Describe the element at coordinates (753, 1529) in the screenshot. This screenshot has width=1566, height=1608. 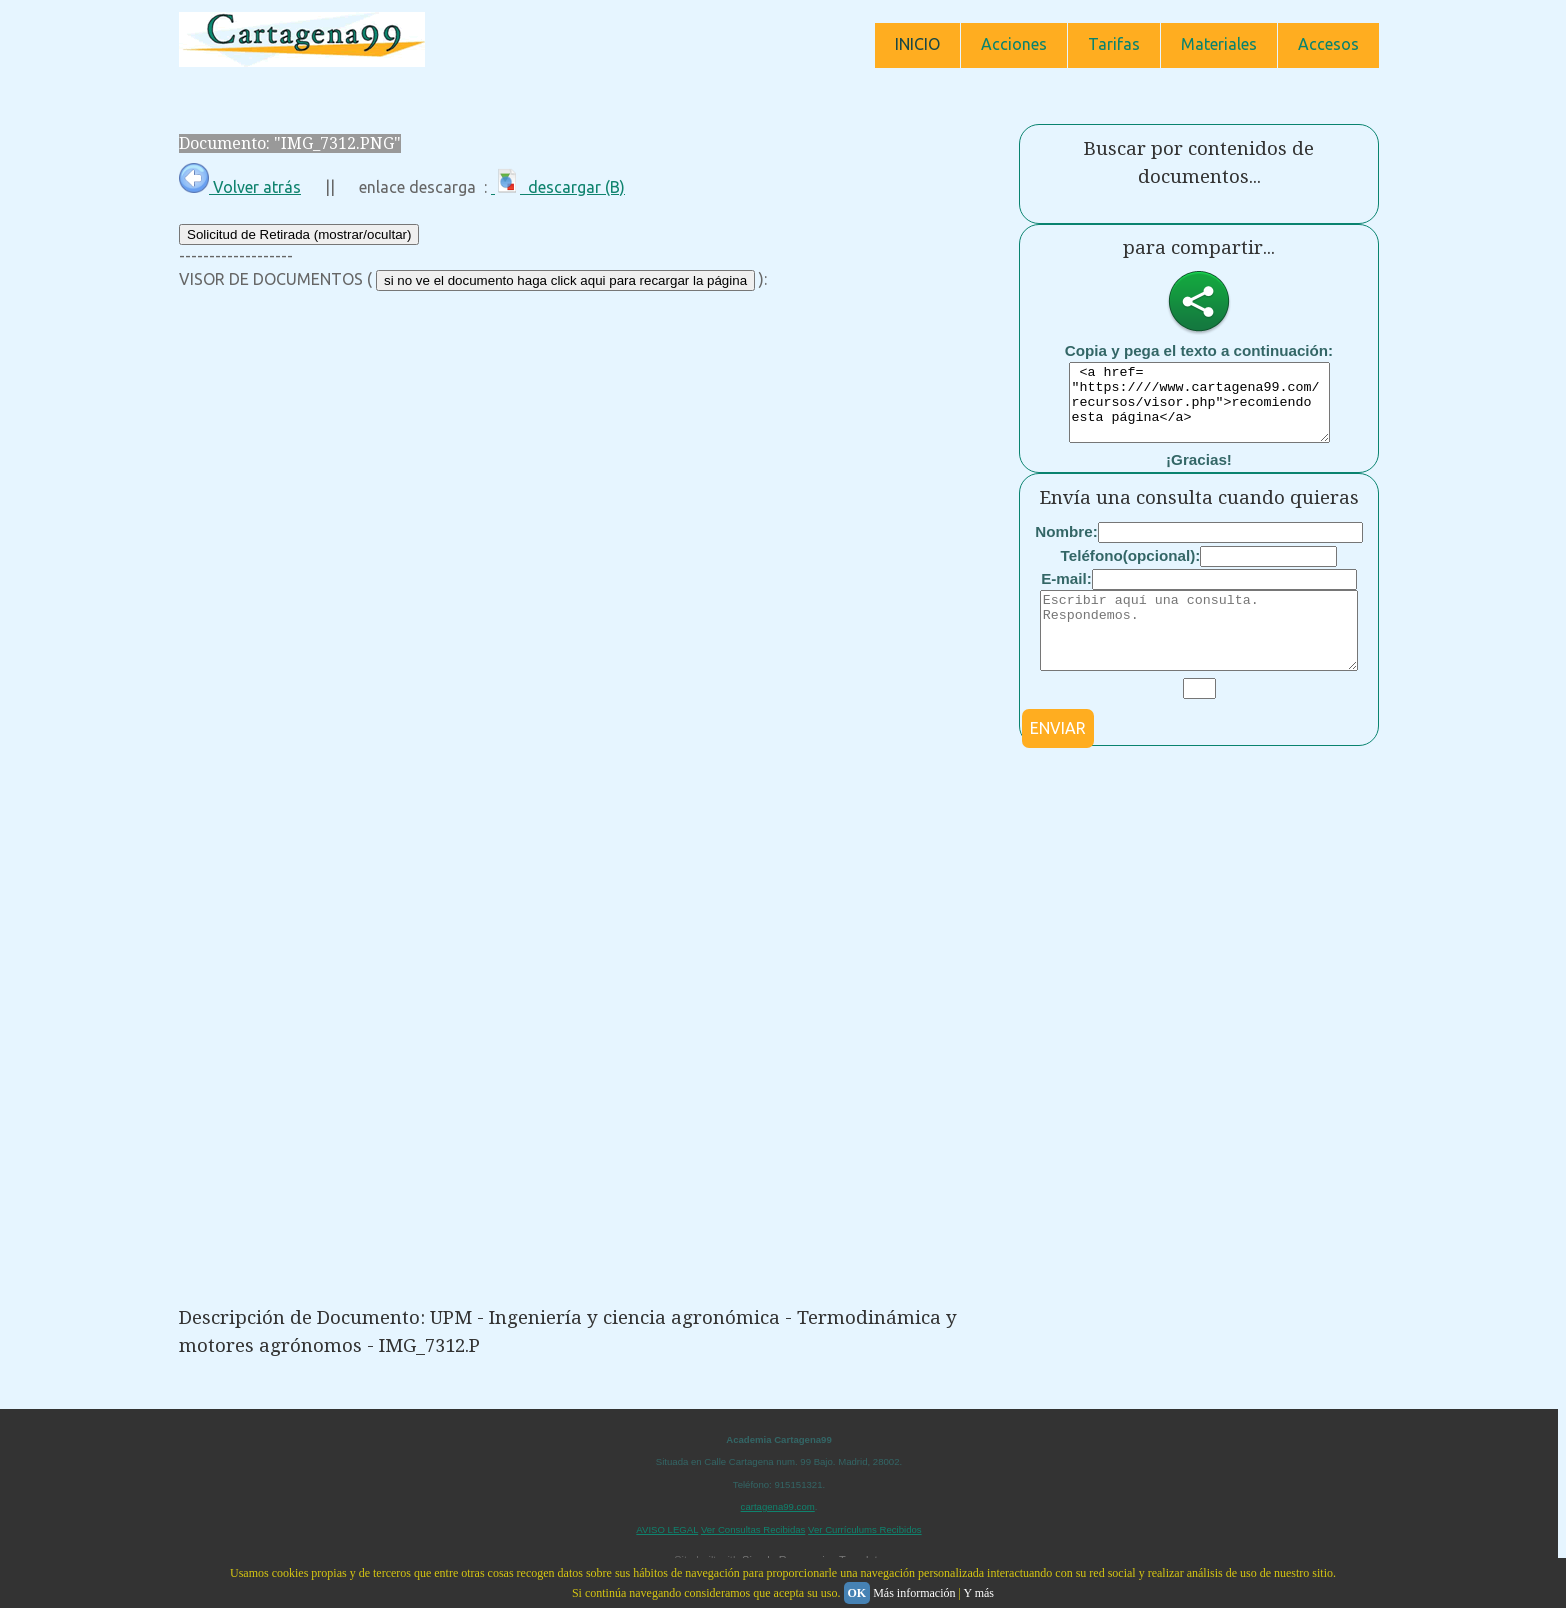
I see `Ver Consultas Recibidas` at that location.